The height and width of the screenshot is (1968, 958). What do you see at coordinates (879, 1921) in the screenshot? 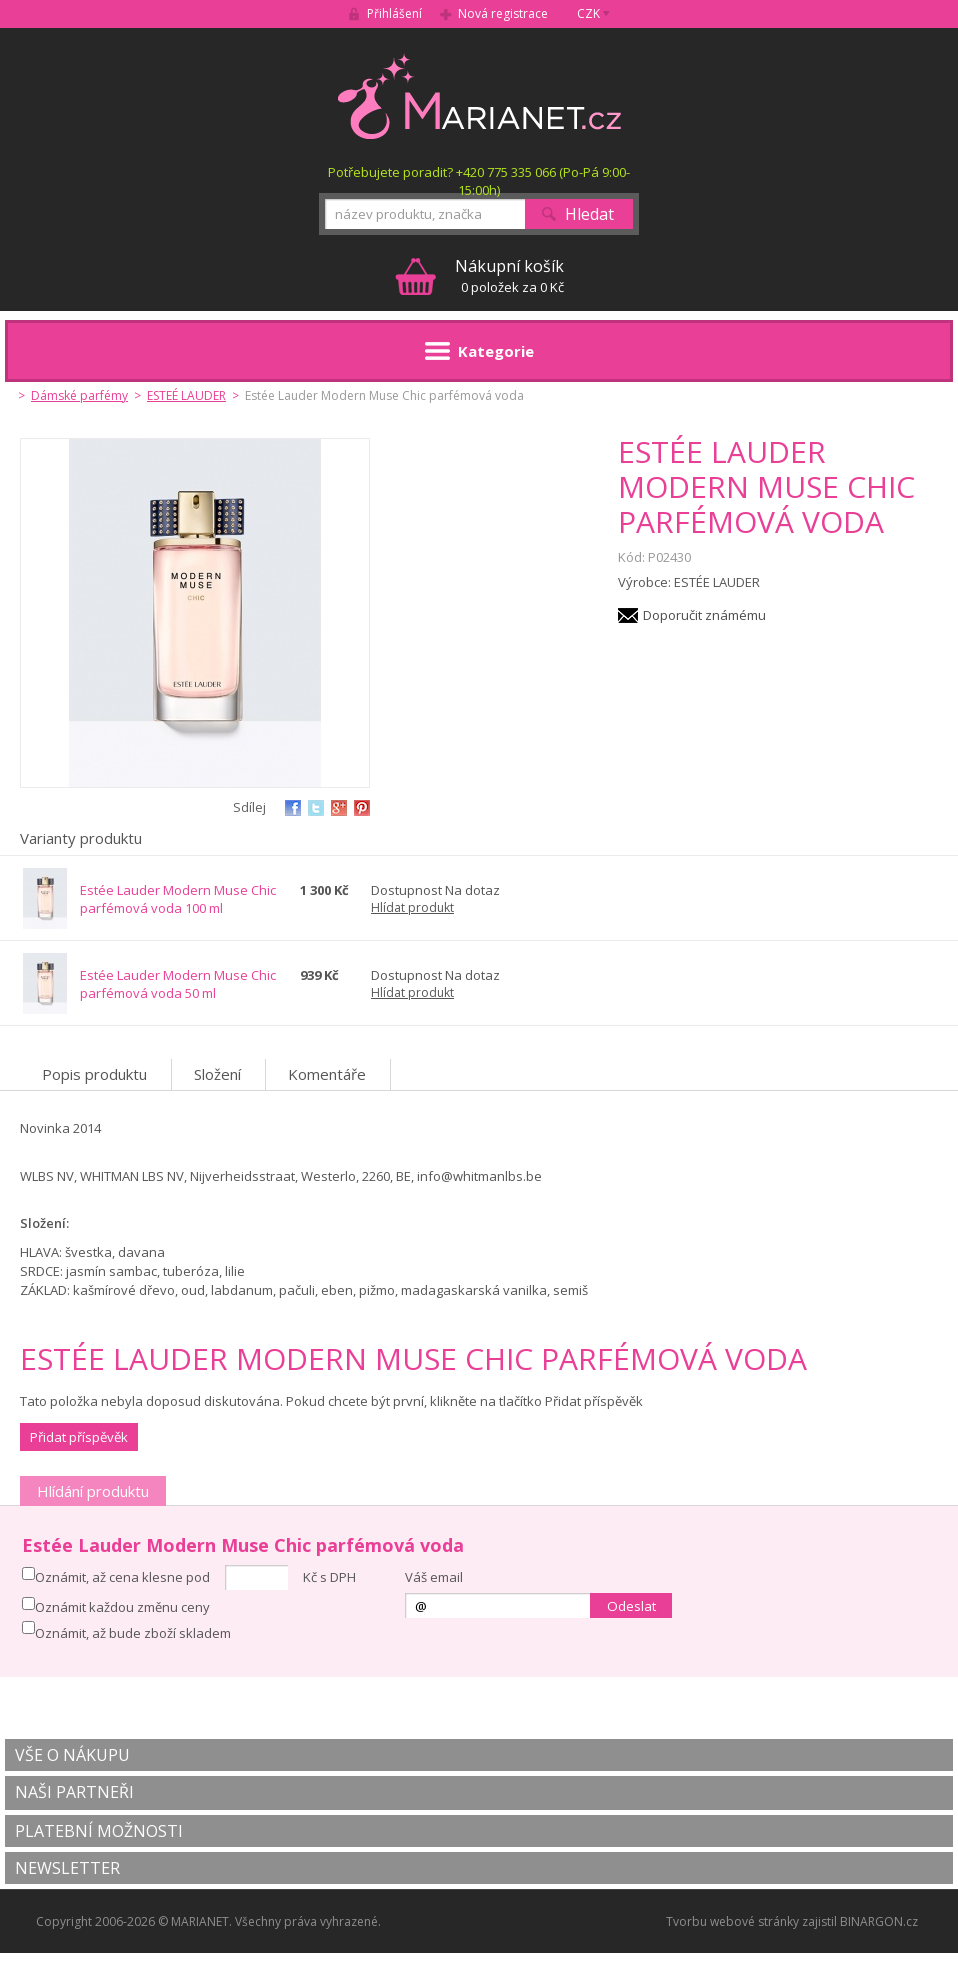
I see `BINARGON.cz` at bounding box center [879, 1921].